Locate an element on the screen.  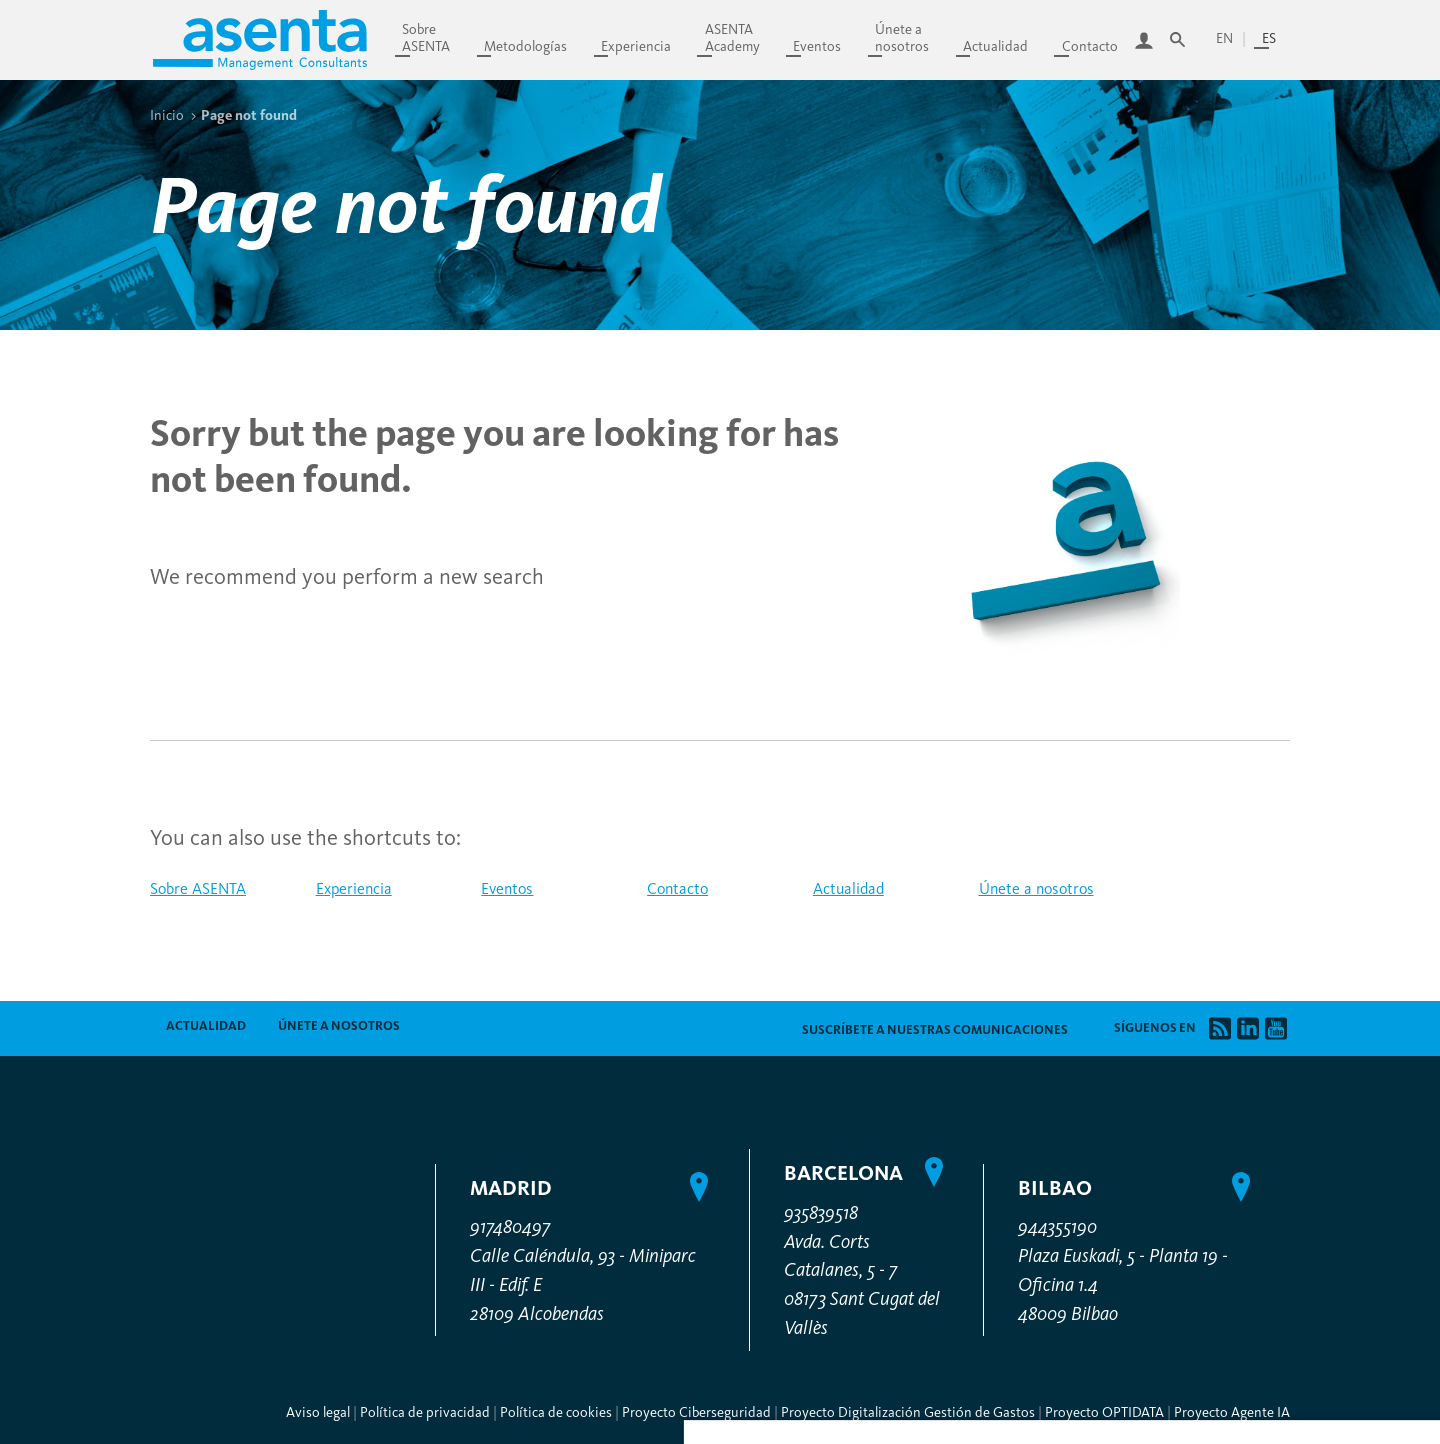
Únete a nosotros is located at coordinates (1036, 888).